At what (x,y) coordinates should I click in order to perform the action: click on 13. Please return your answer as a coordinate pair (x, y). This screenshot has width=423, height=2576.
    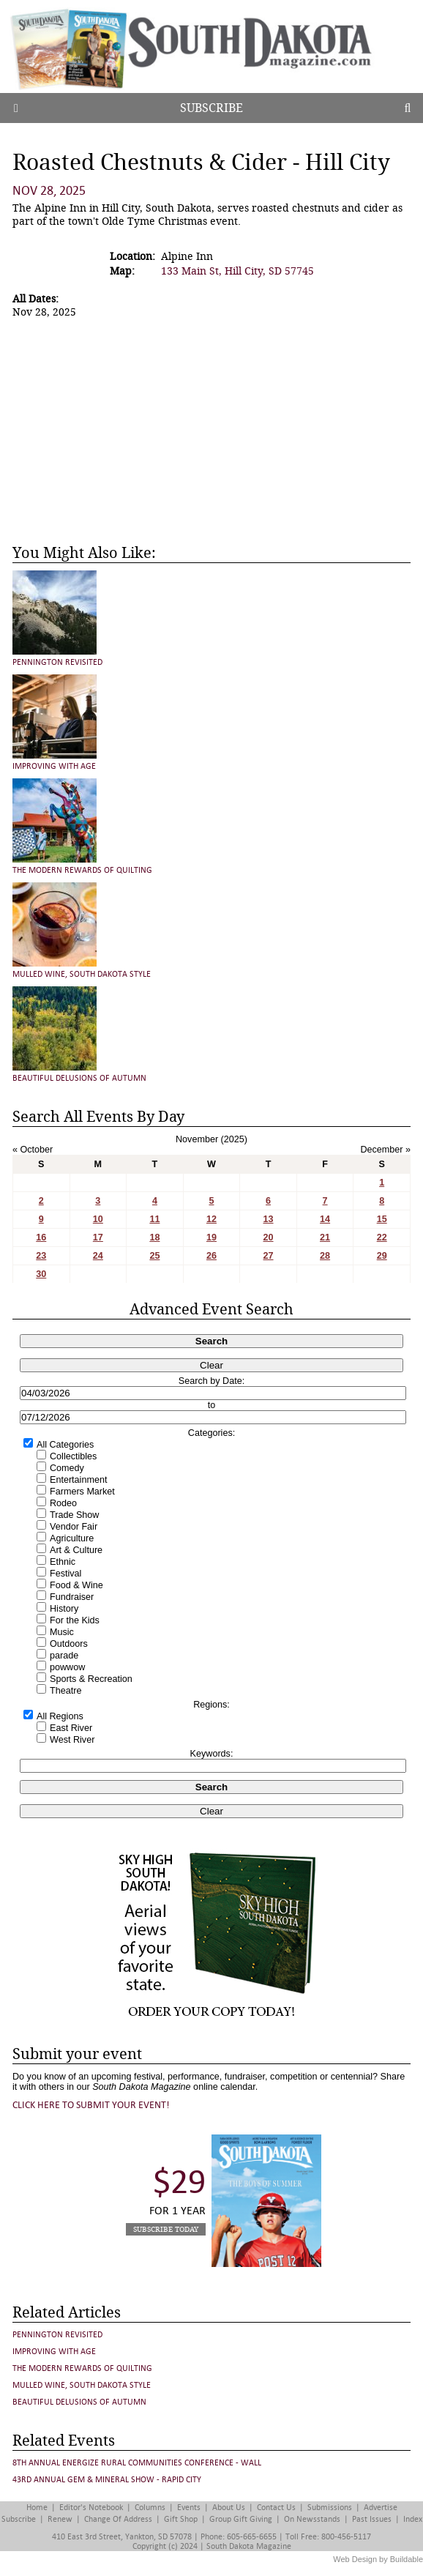
    Looking at the image, I should click on (268, 1219).